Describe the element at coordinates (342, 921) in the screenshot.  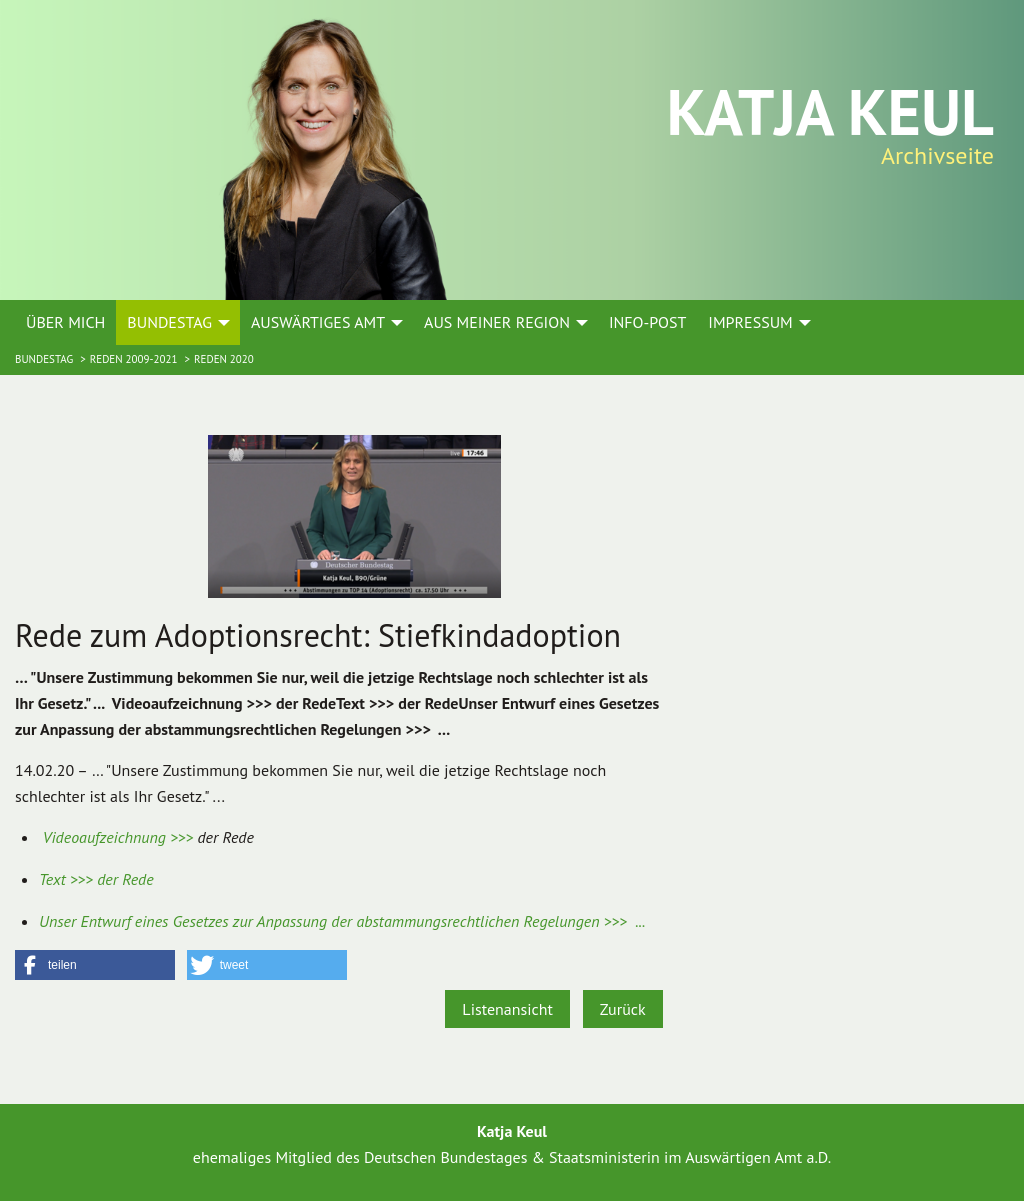
I see `Unser Entwurf eines Gesetzes zur Anpassung der abstammungsrechtlichen Regelungen >>> ...` at that location.